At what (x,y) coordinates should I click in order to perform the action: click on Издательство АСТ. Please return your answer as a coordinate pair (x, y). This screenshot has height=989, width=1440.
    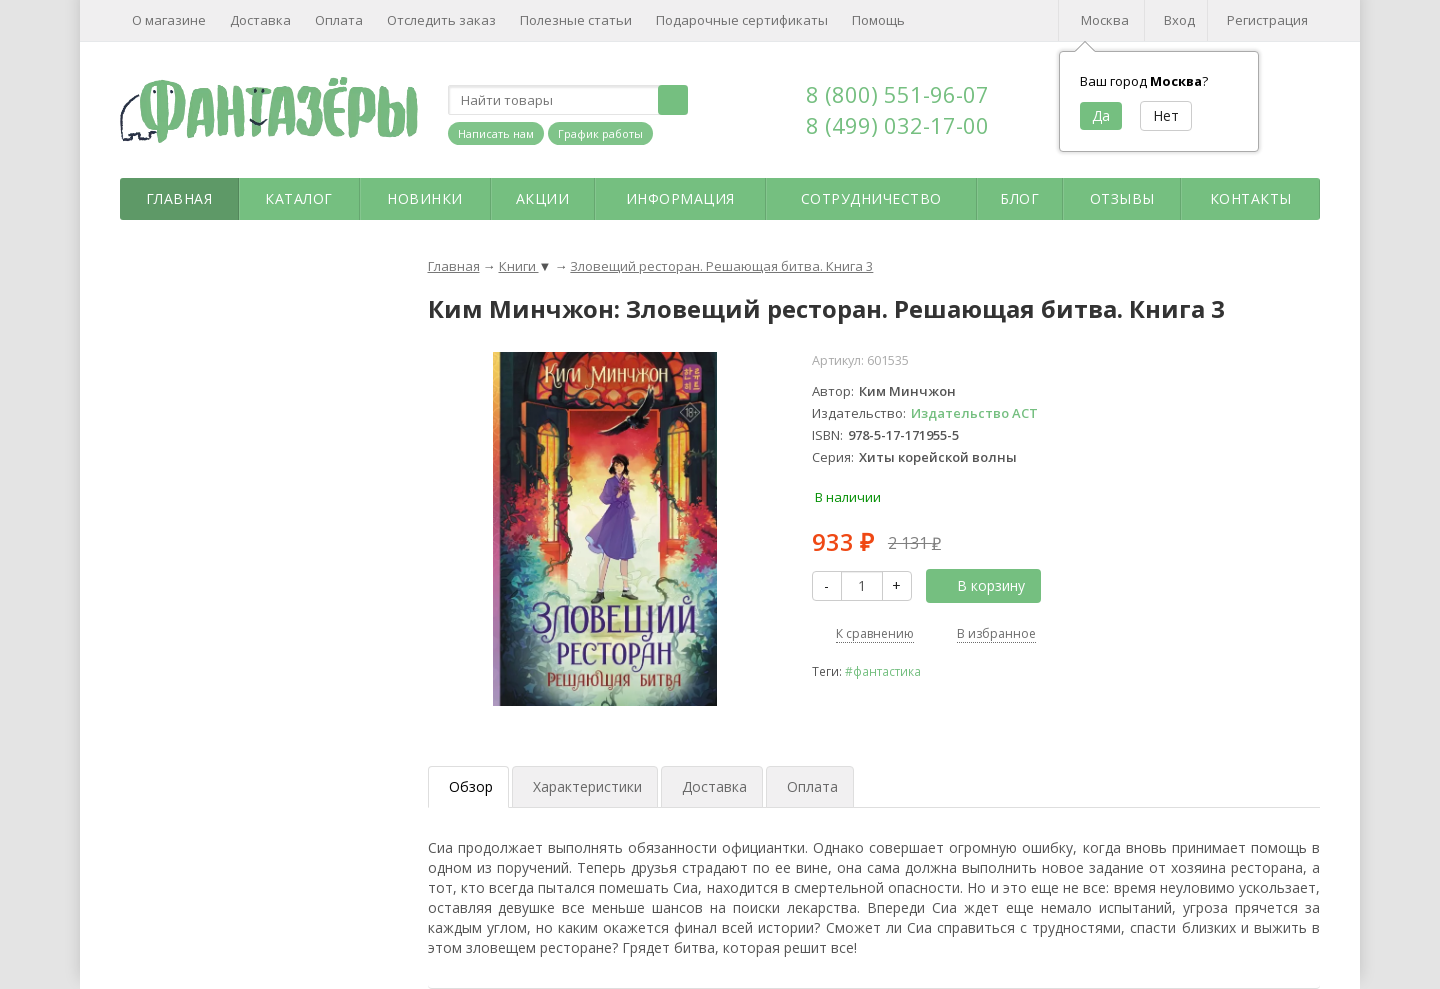
    Looking at the image, I should click on (974, 413).